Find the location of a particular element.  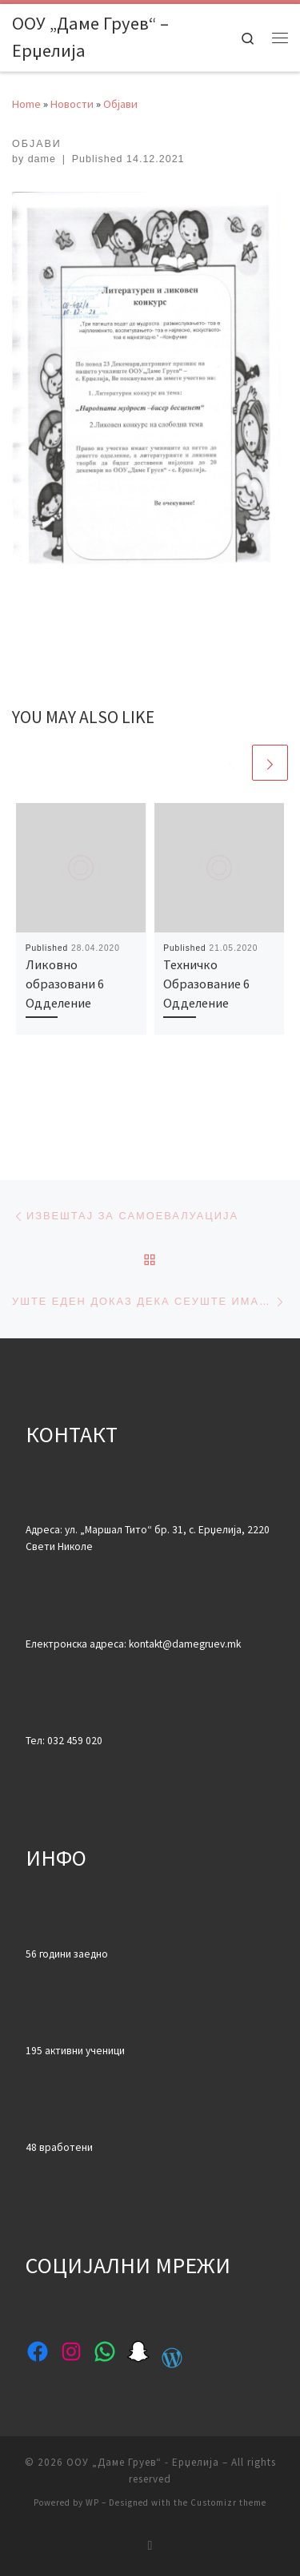

Техничко Образование 6 Одделение is located at coordinates (206, 984).